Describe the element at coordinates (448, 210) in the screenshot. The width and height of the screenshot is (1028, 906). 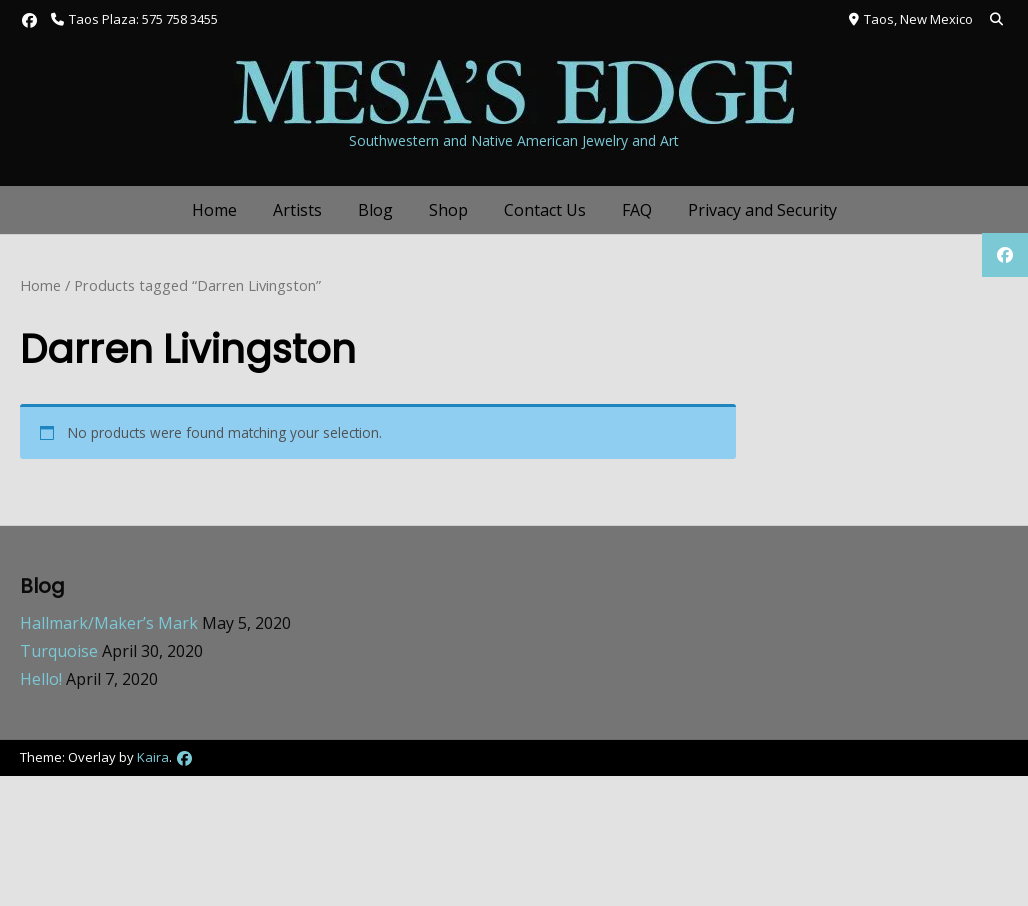
I see `Shop` at that location.